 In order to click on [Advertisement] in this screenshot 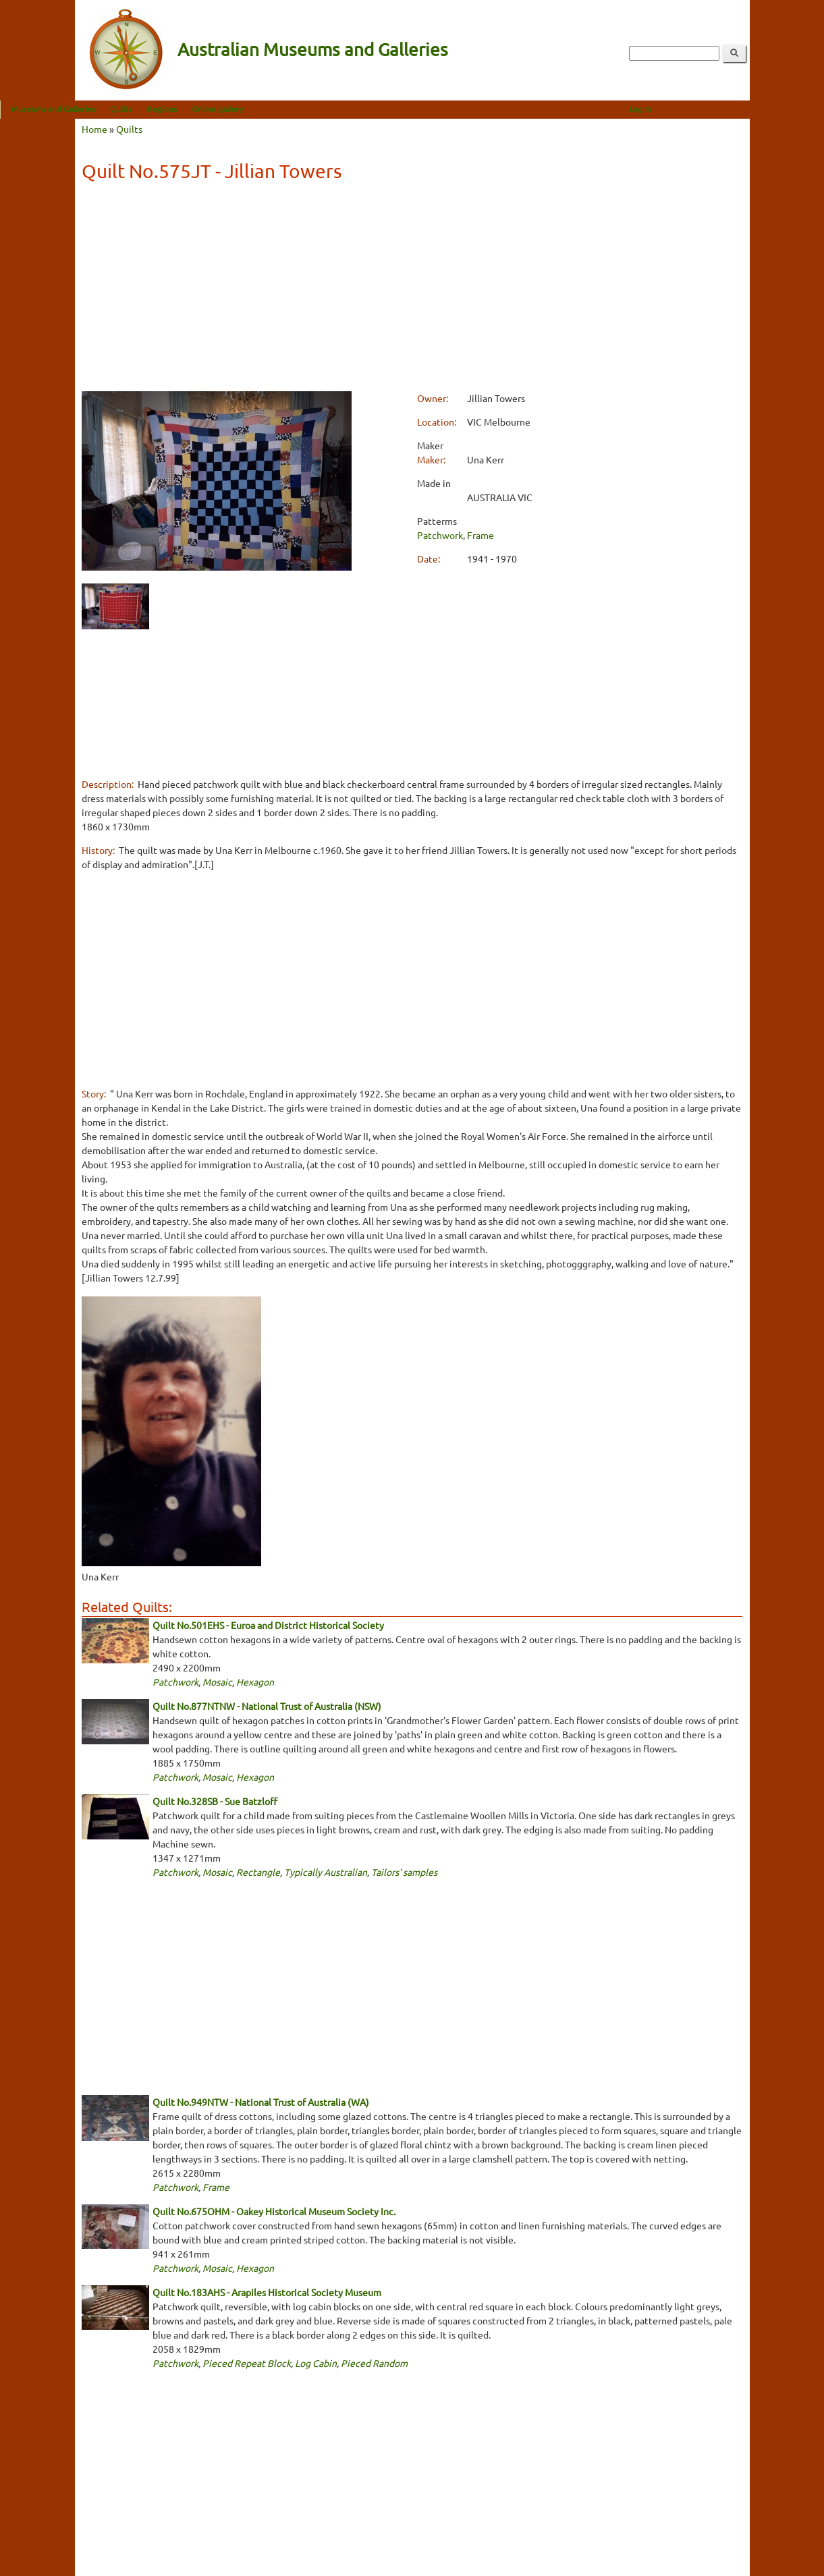, I will do `click(412, 288)`.